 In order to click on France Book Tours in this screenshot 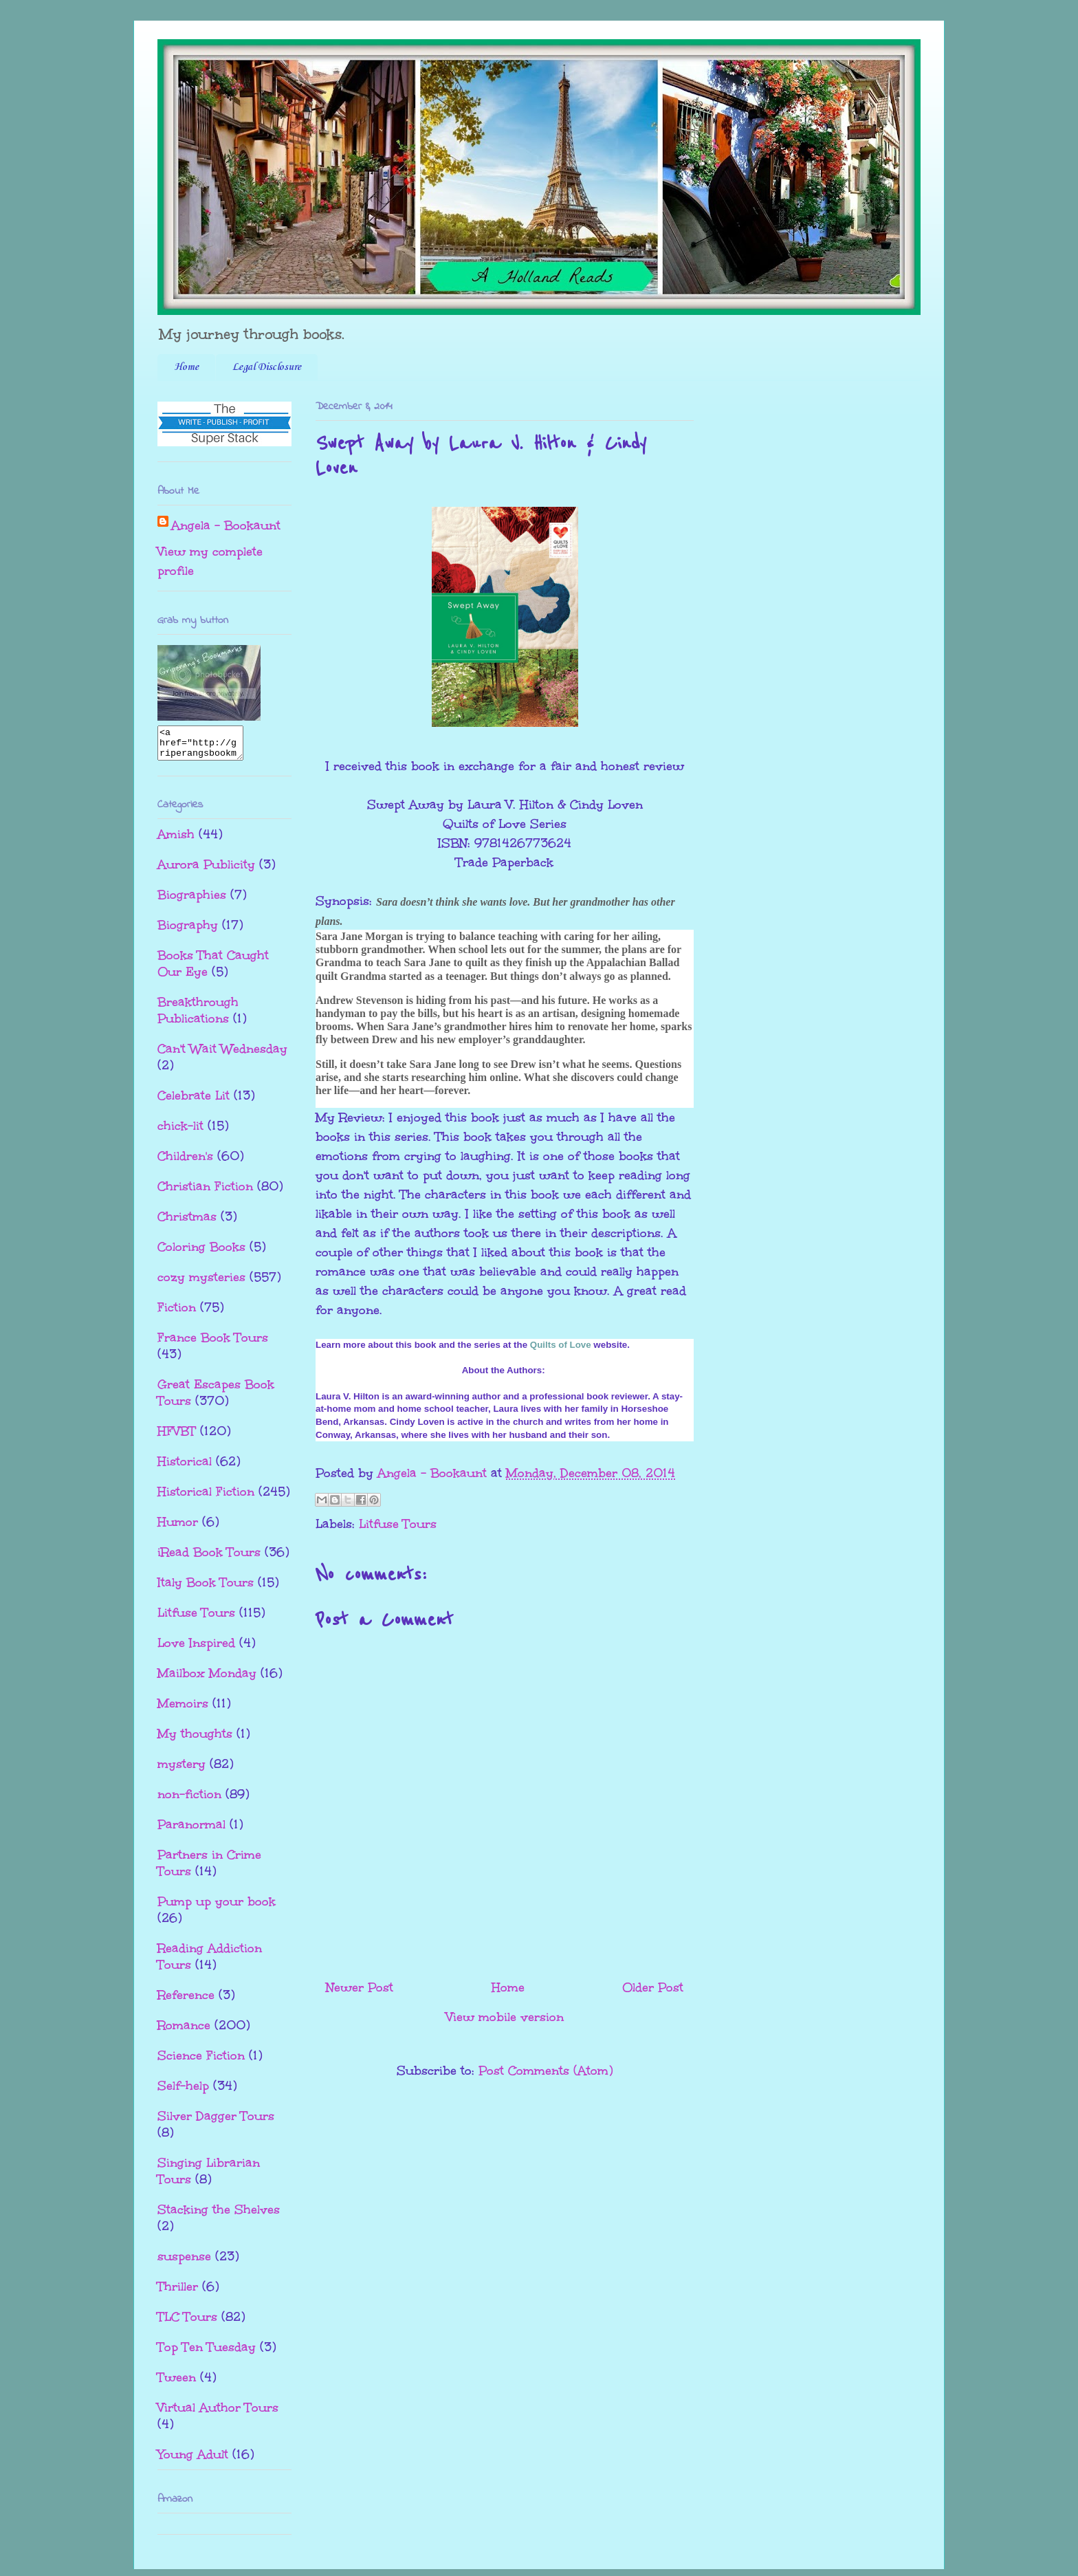, I will do `click(212, 1343)`.